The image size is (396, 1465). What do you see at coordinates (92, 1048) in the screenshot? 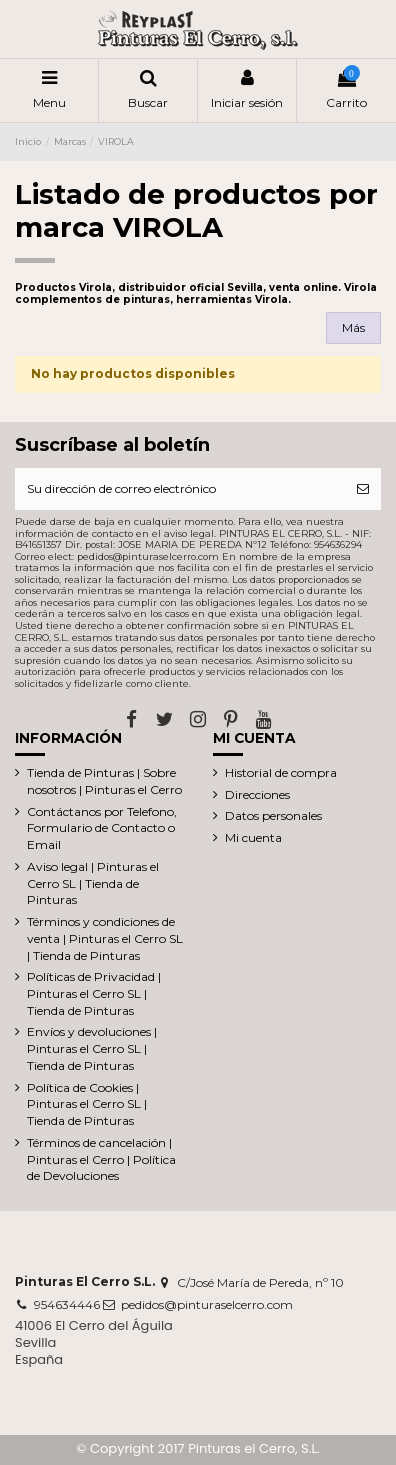
I see `Envíos y devoluciones | Pinturas el Cerro SL | Tienda de Pinturas` at bounding box center [92, 1048].